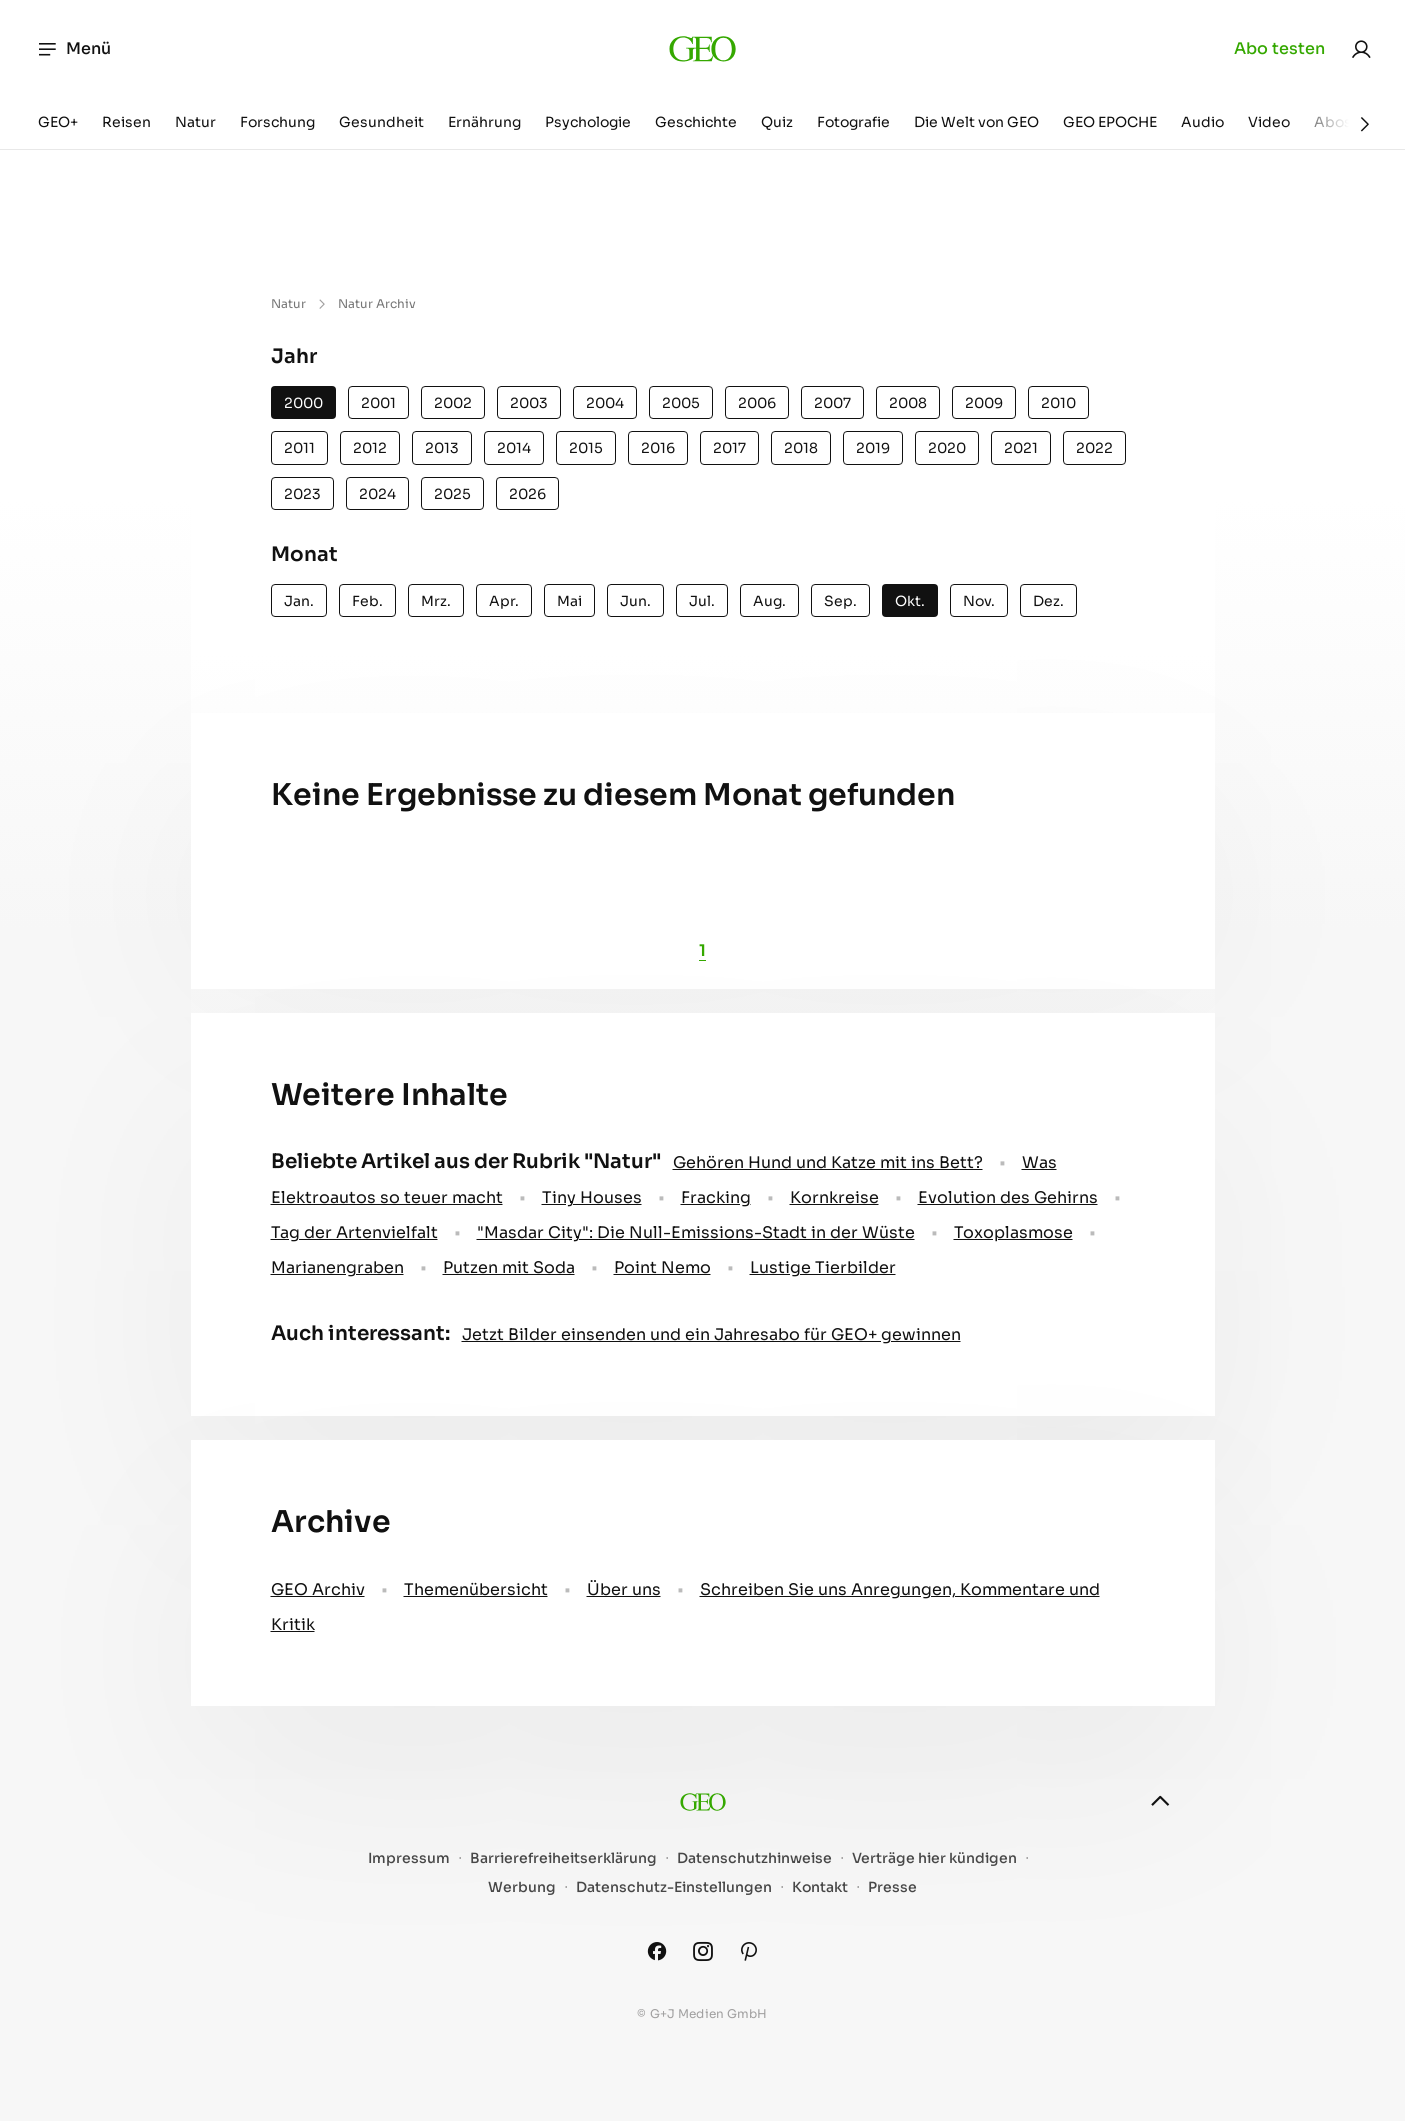 The image size is (1405, 2121). I want to click on Apr., so click(504, 601).